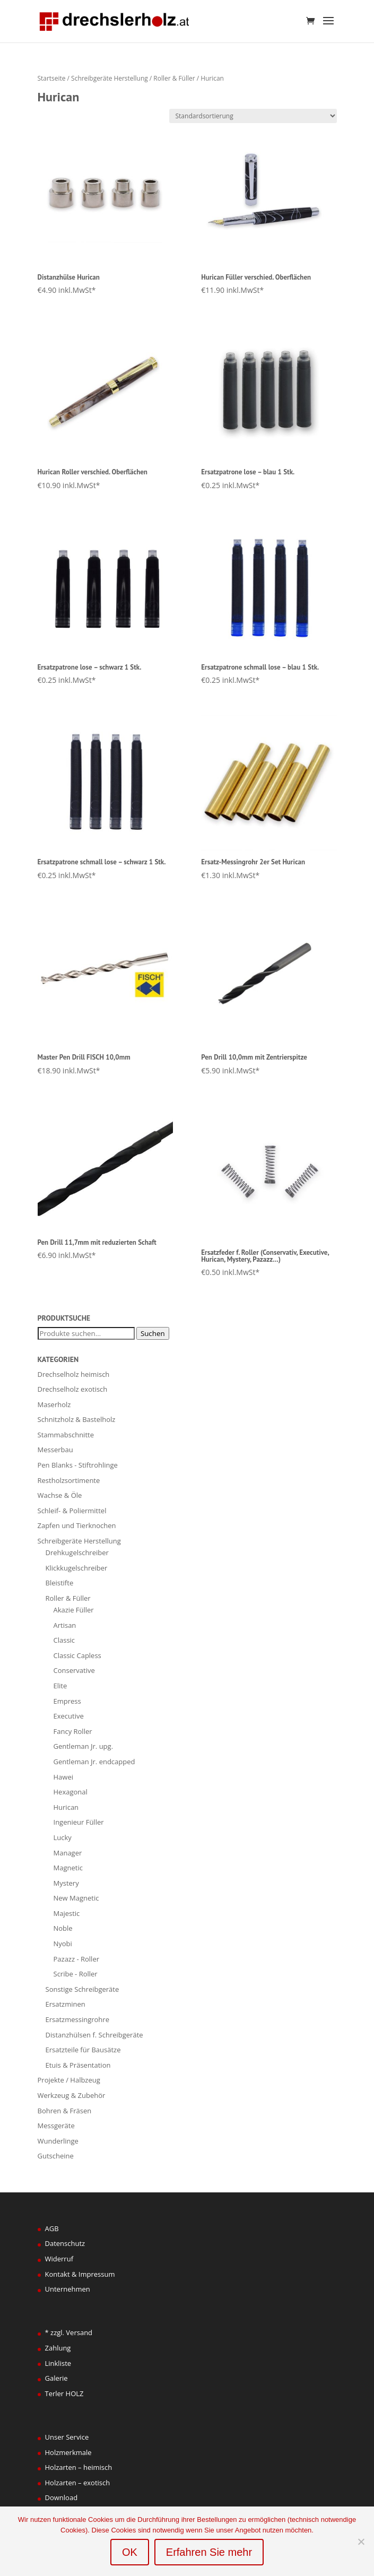 The image size is (374, 2576). I want to click on Ersatzmessingrohre, so click(77, 2019).